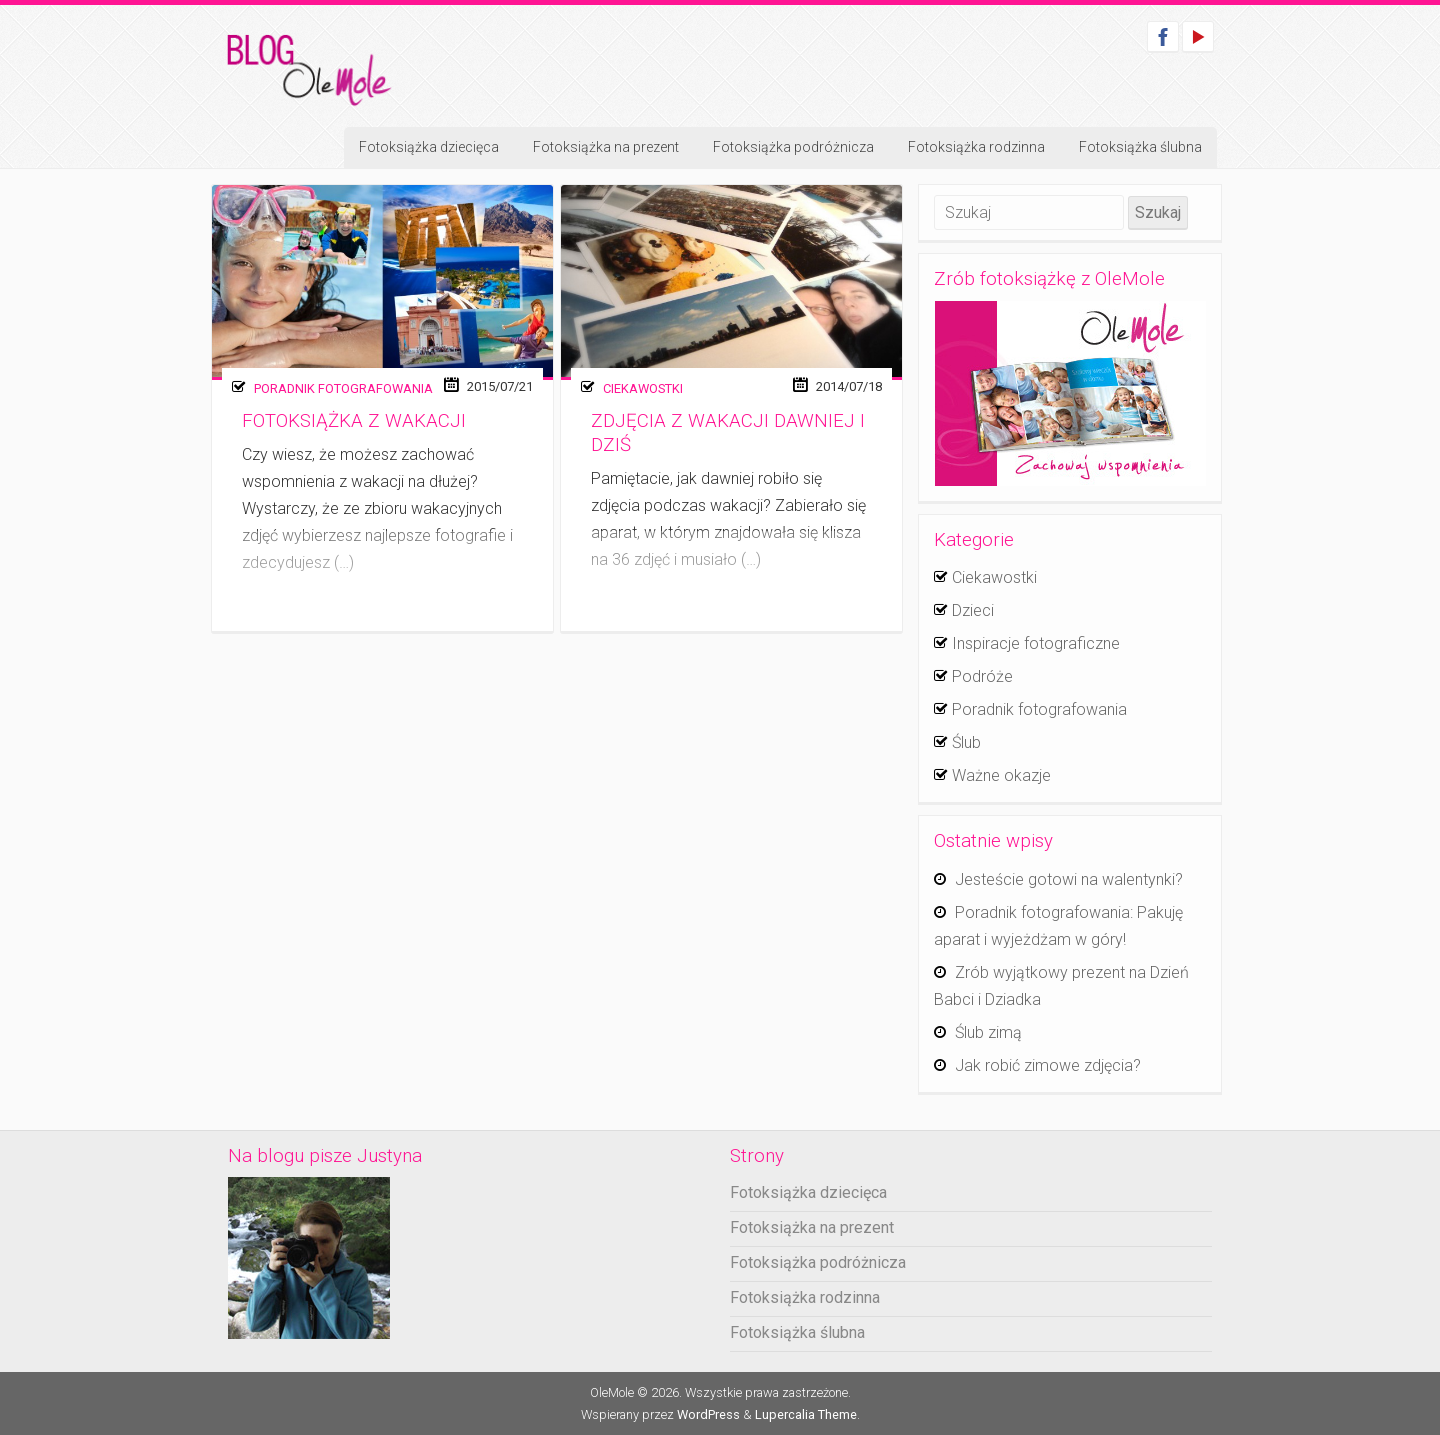 The image size is (1440, 1435). Describe the element at coordinates (973, 610) in the screenshot. I see `Dzieci` at that location.